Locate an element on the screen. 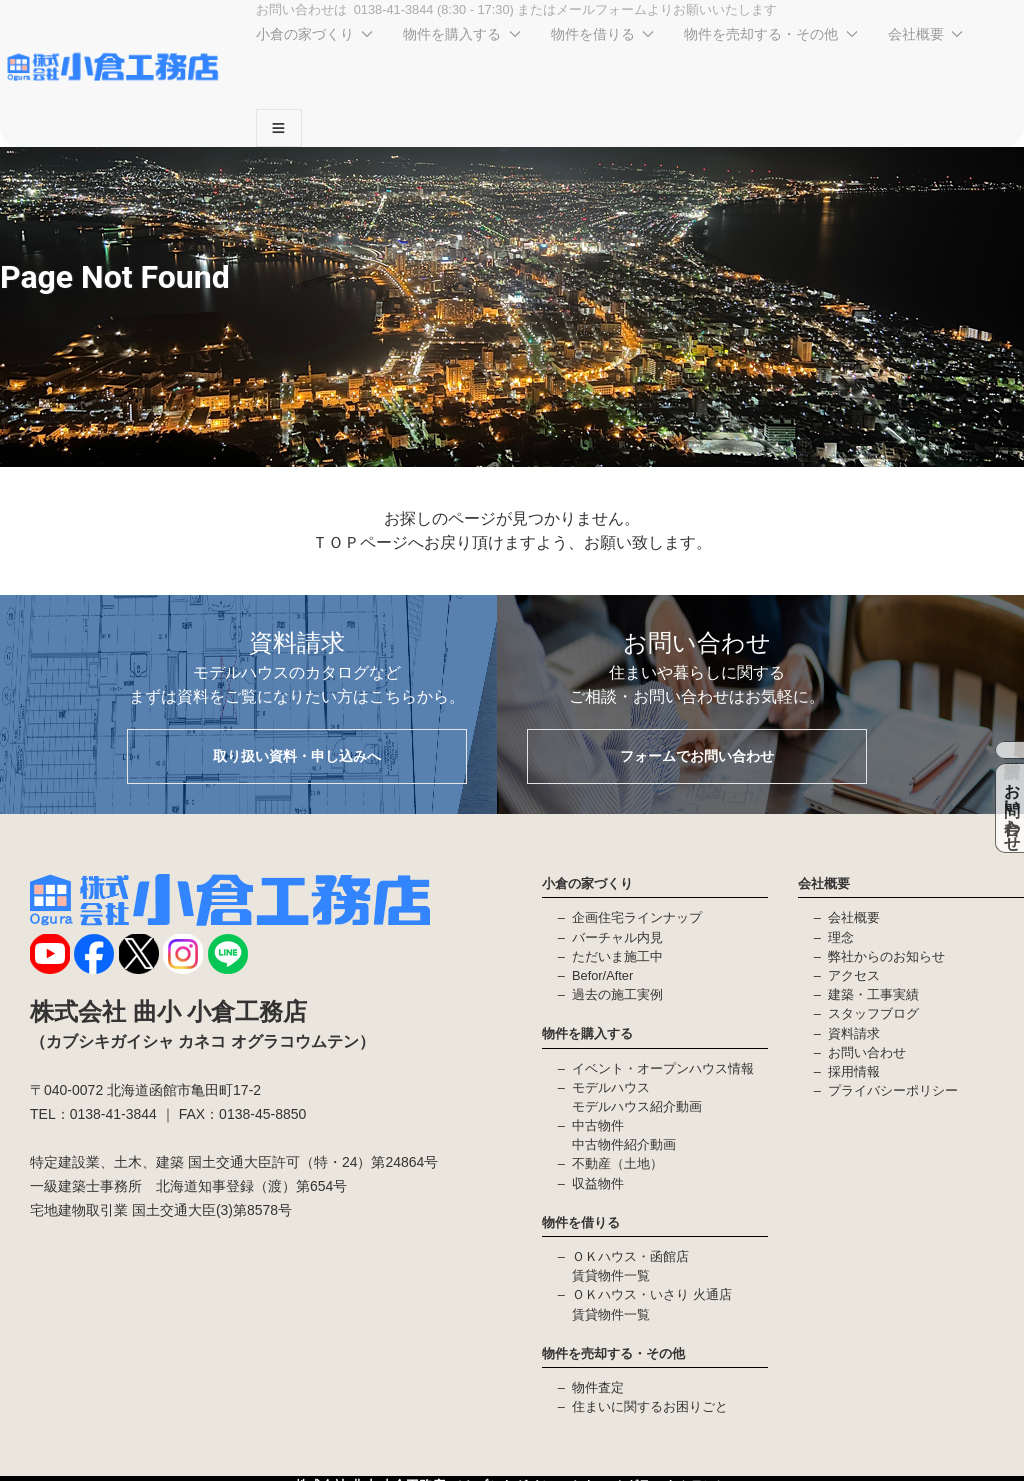 The height and width of the screenshot is (1481, 1024). 建築・工事実績 is located at coordinates (873, 994).